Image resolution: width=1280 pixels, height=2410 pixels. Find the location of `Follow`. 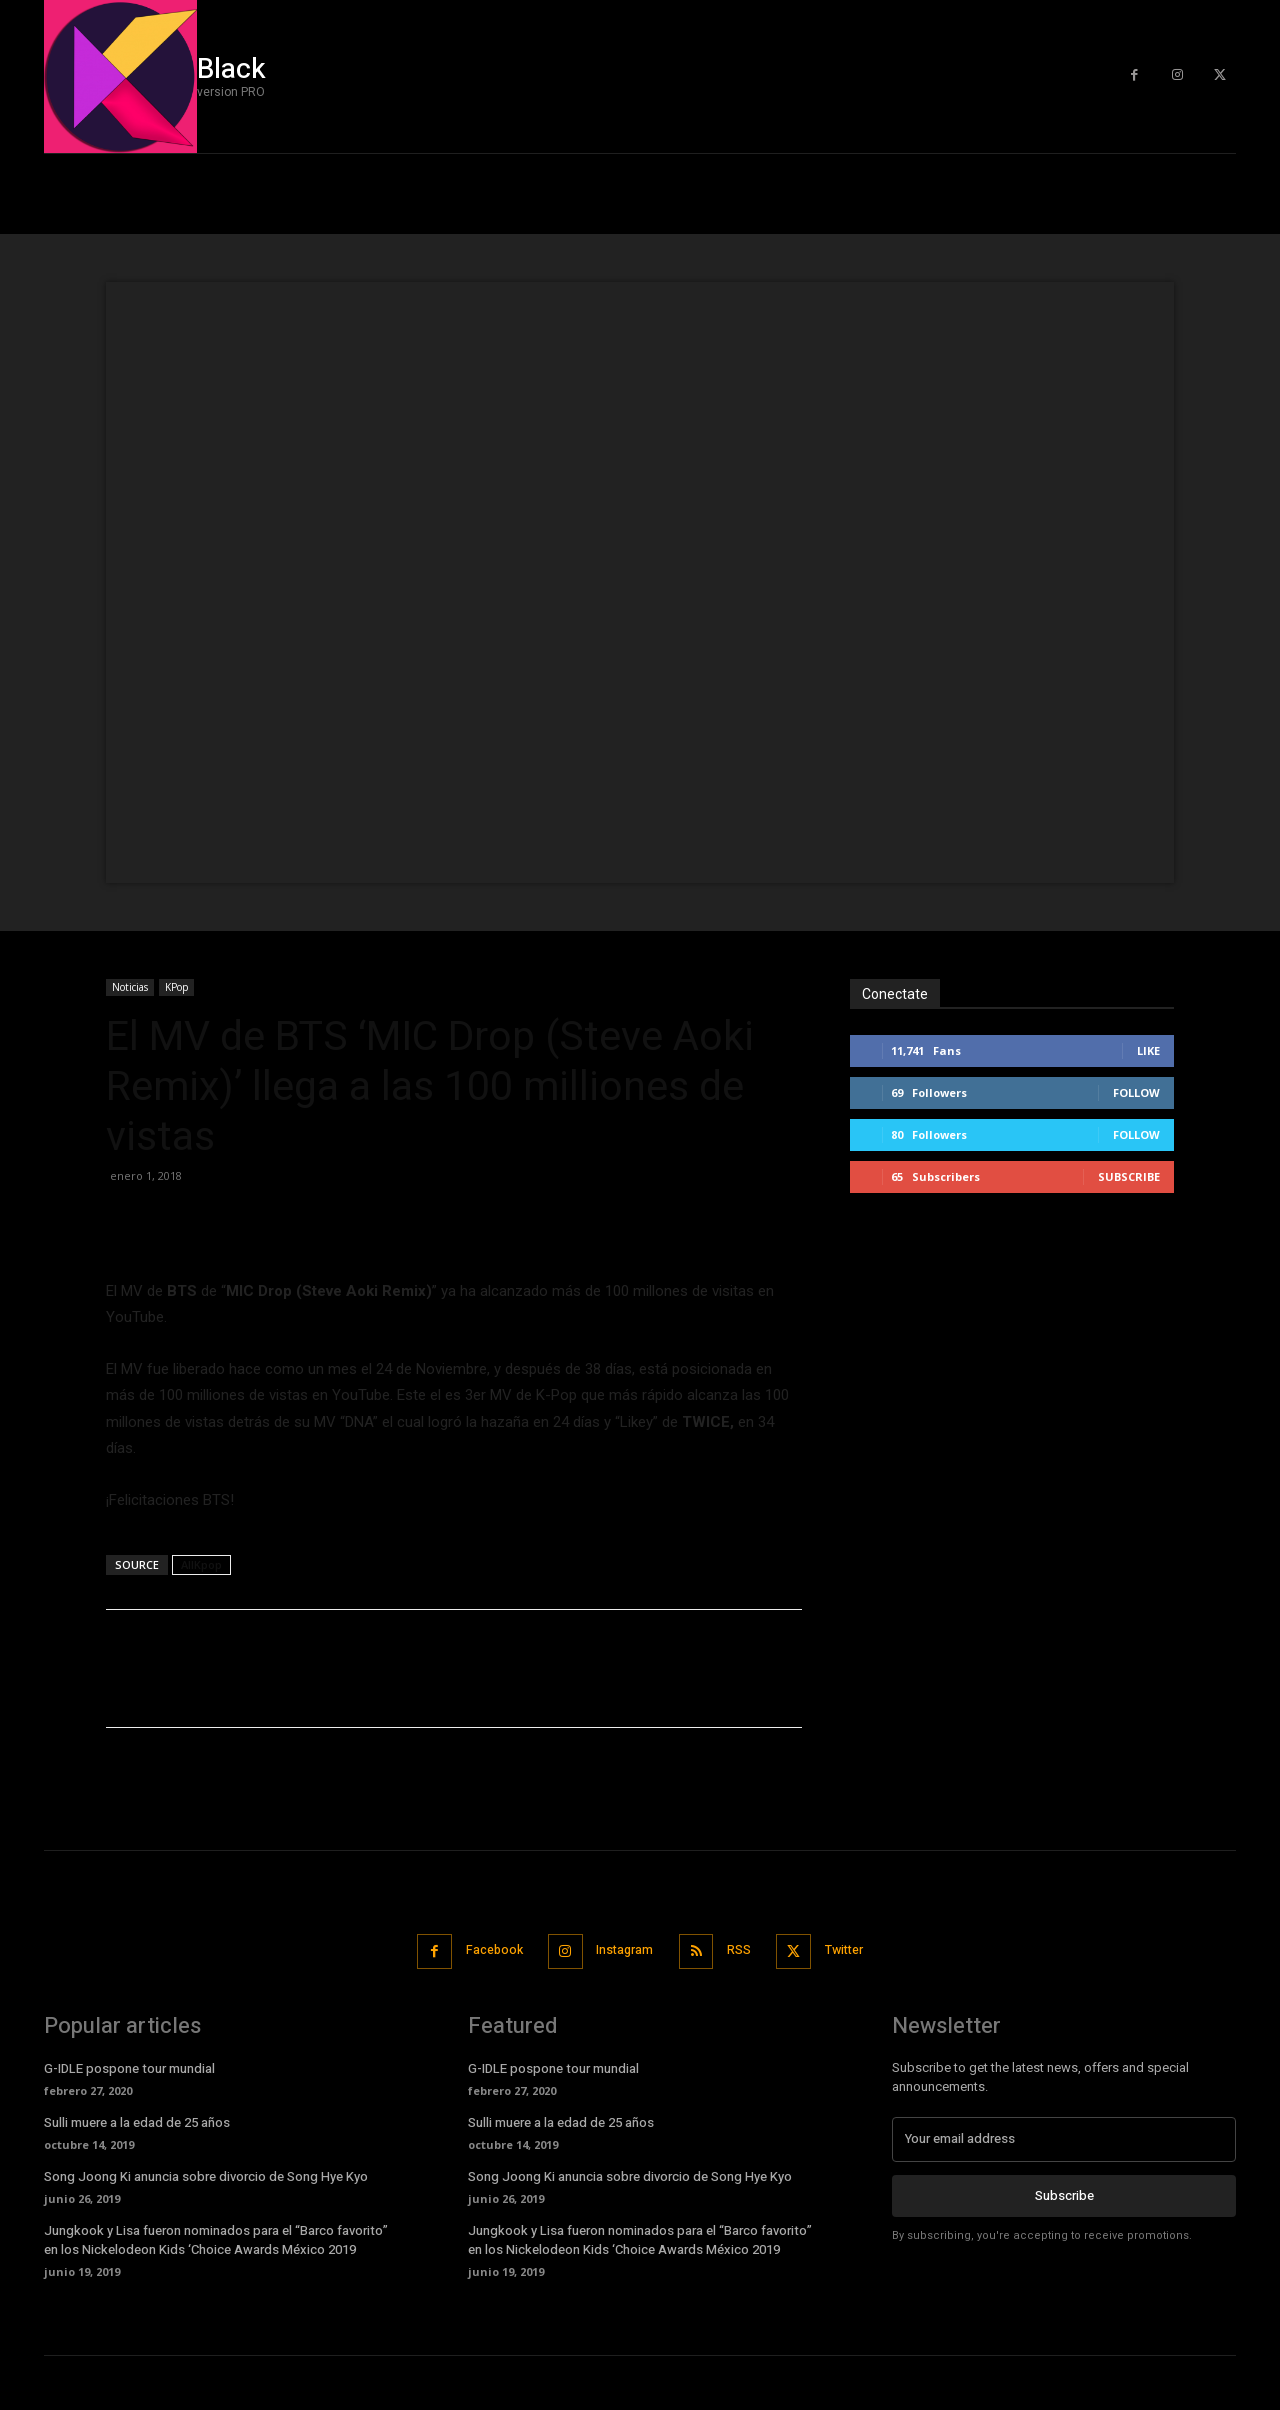

Follow is located at coordinates (1136, 1092).